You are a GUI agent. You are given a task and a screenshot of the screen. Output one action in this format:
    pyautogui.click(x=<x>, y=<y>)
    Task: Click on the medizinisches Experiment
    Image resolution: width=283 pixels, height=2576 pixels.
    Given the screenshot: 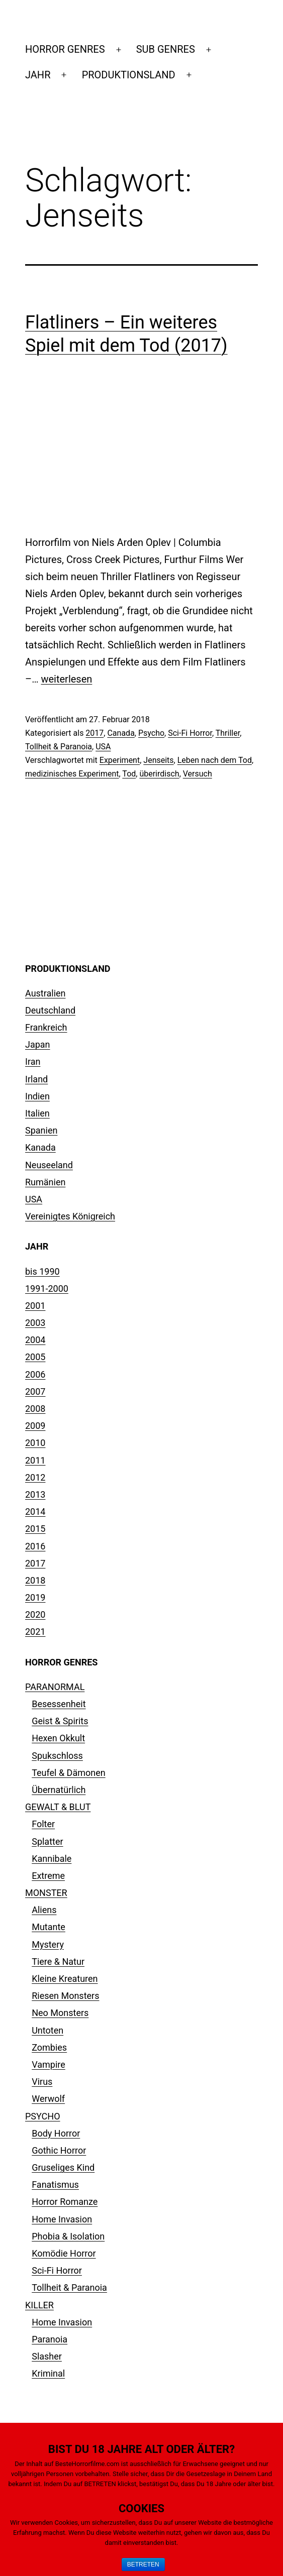 What is the action you would take?
    pyautogui.click(x=72, y=773)
    